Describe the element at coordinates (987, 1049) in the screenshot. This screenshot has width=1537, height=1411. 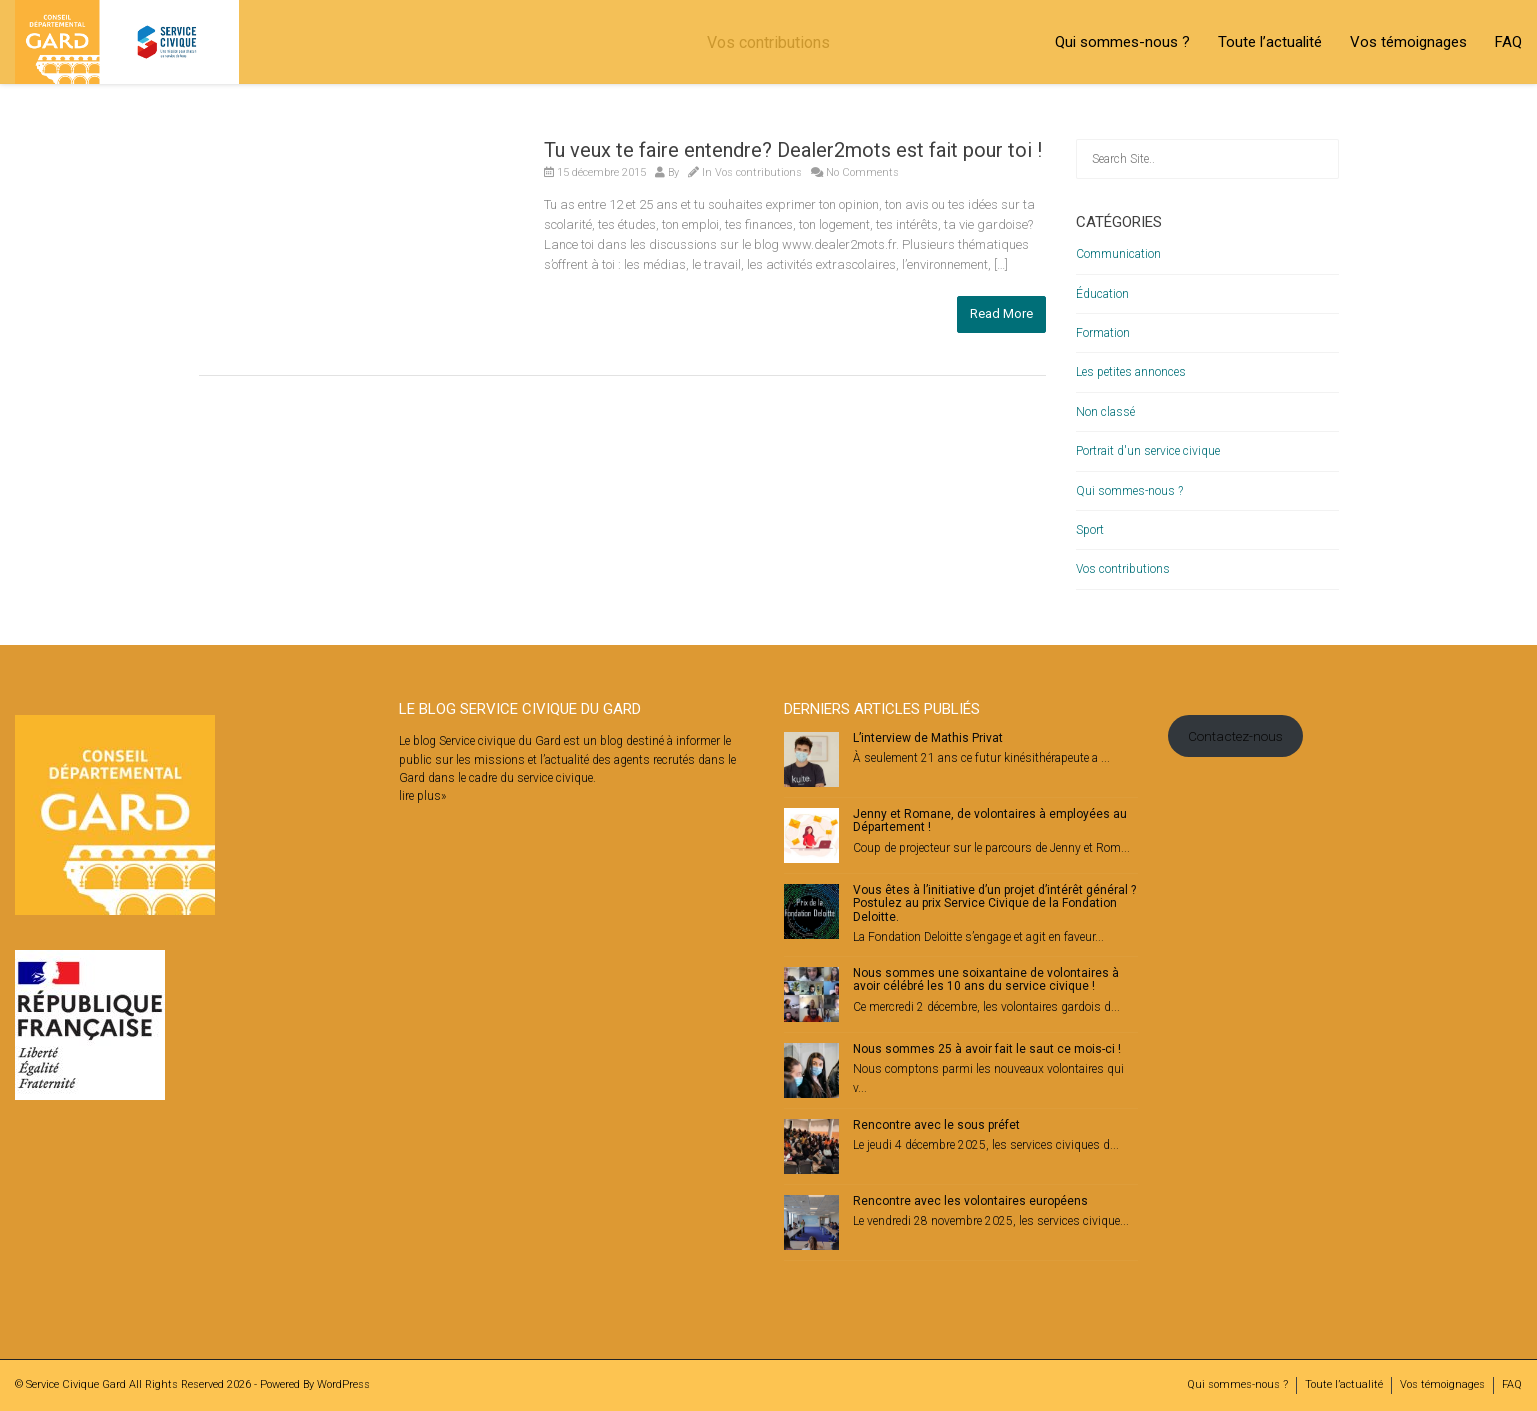
I see `Nous sommes 25 à avoir fait le saut ce mois-ci !` at that location.